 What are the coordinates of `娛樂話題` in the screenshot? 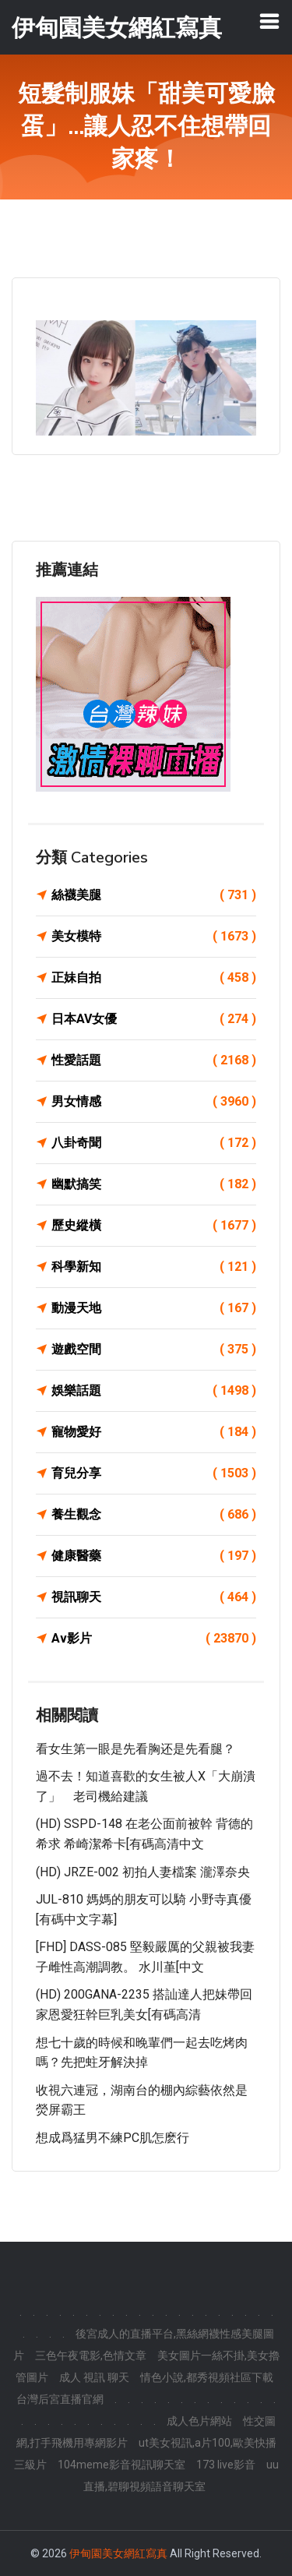 It's located at (153, 1391).